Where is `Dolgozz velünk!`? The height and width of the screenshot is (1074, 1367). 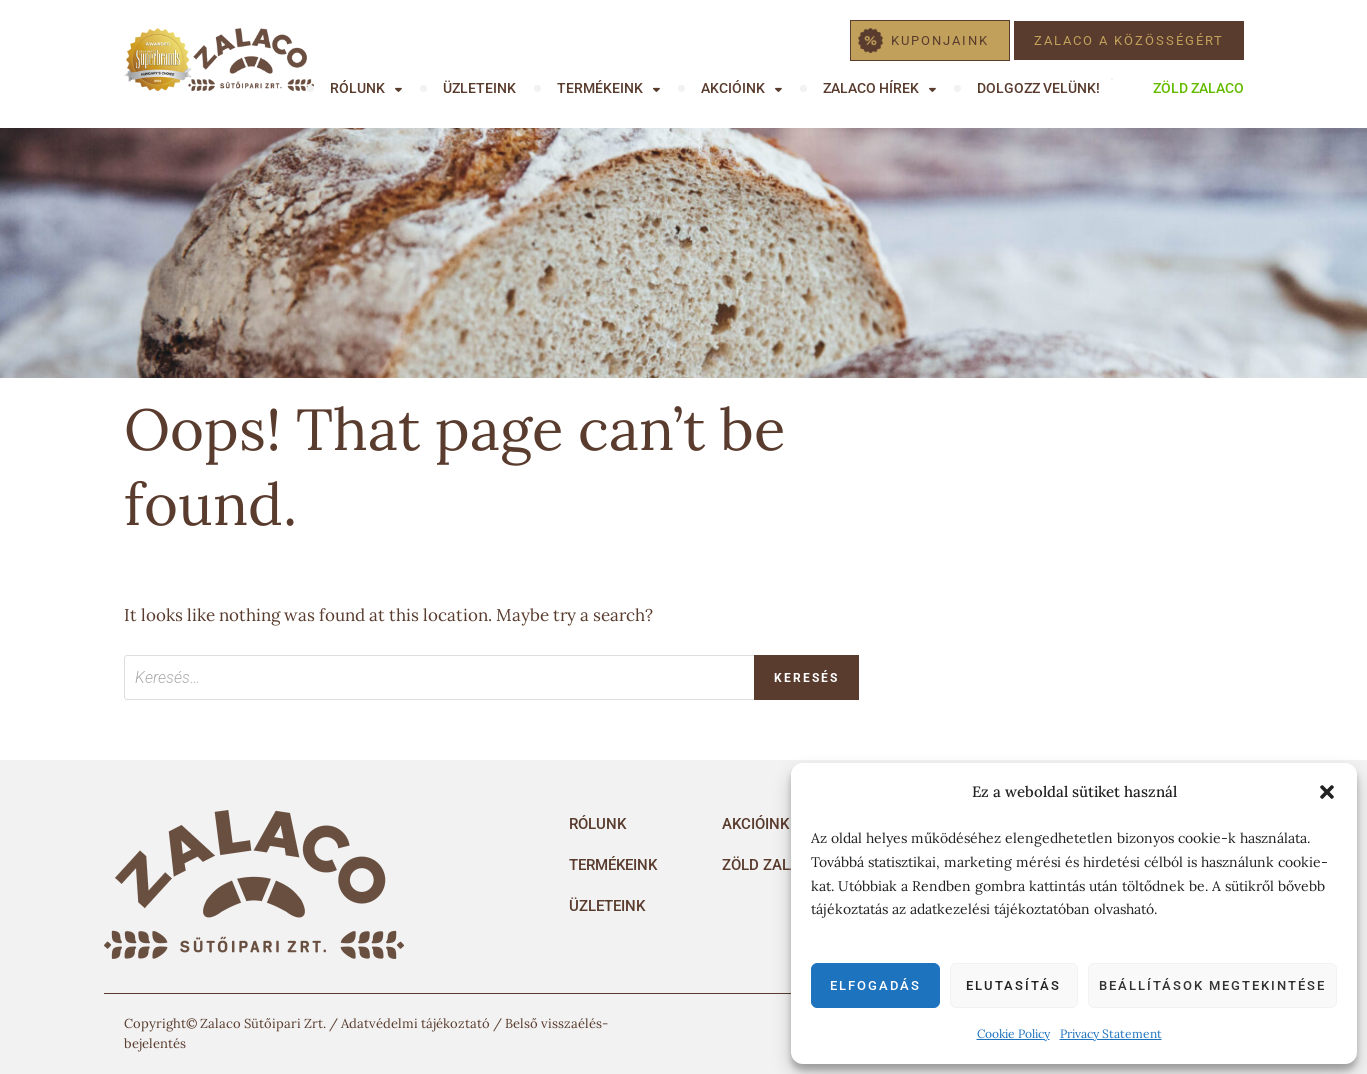 Dolgozz velünk! is located at coordinates (1038, 88).